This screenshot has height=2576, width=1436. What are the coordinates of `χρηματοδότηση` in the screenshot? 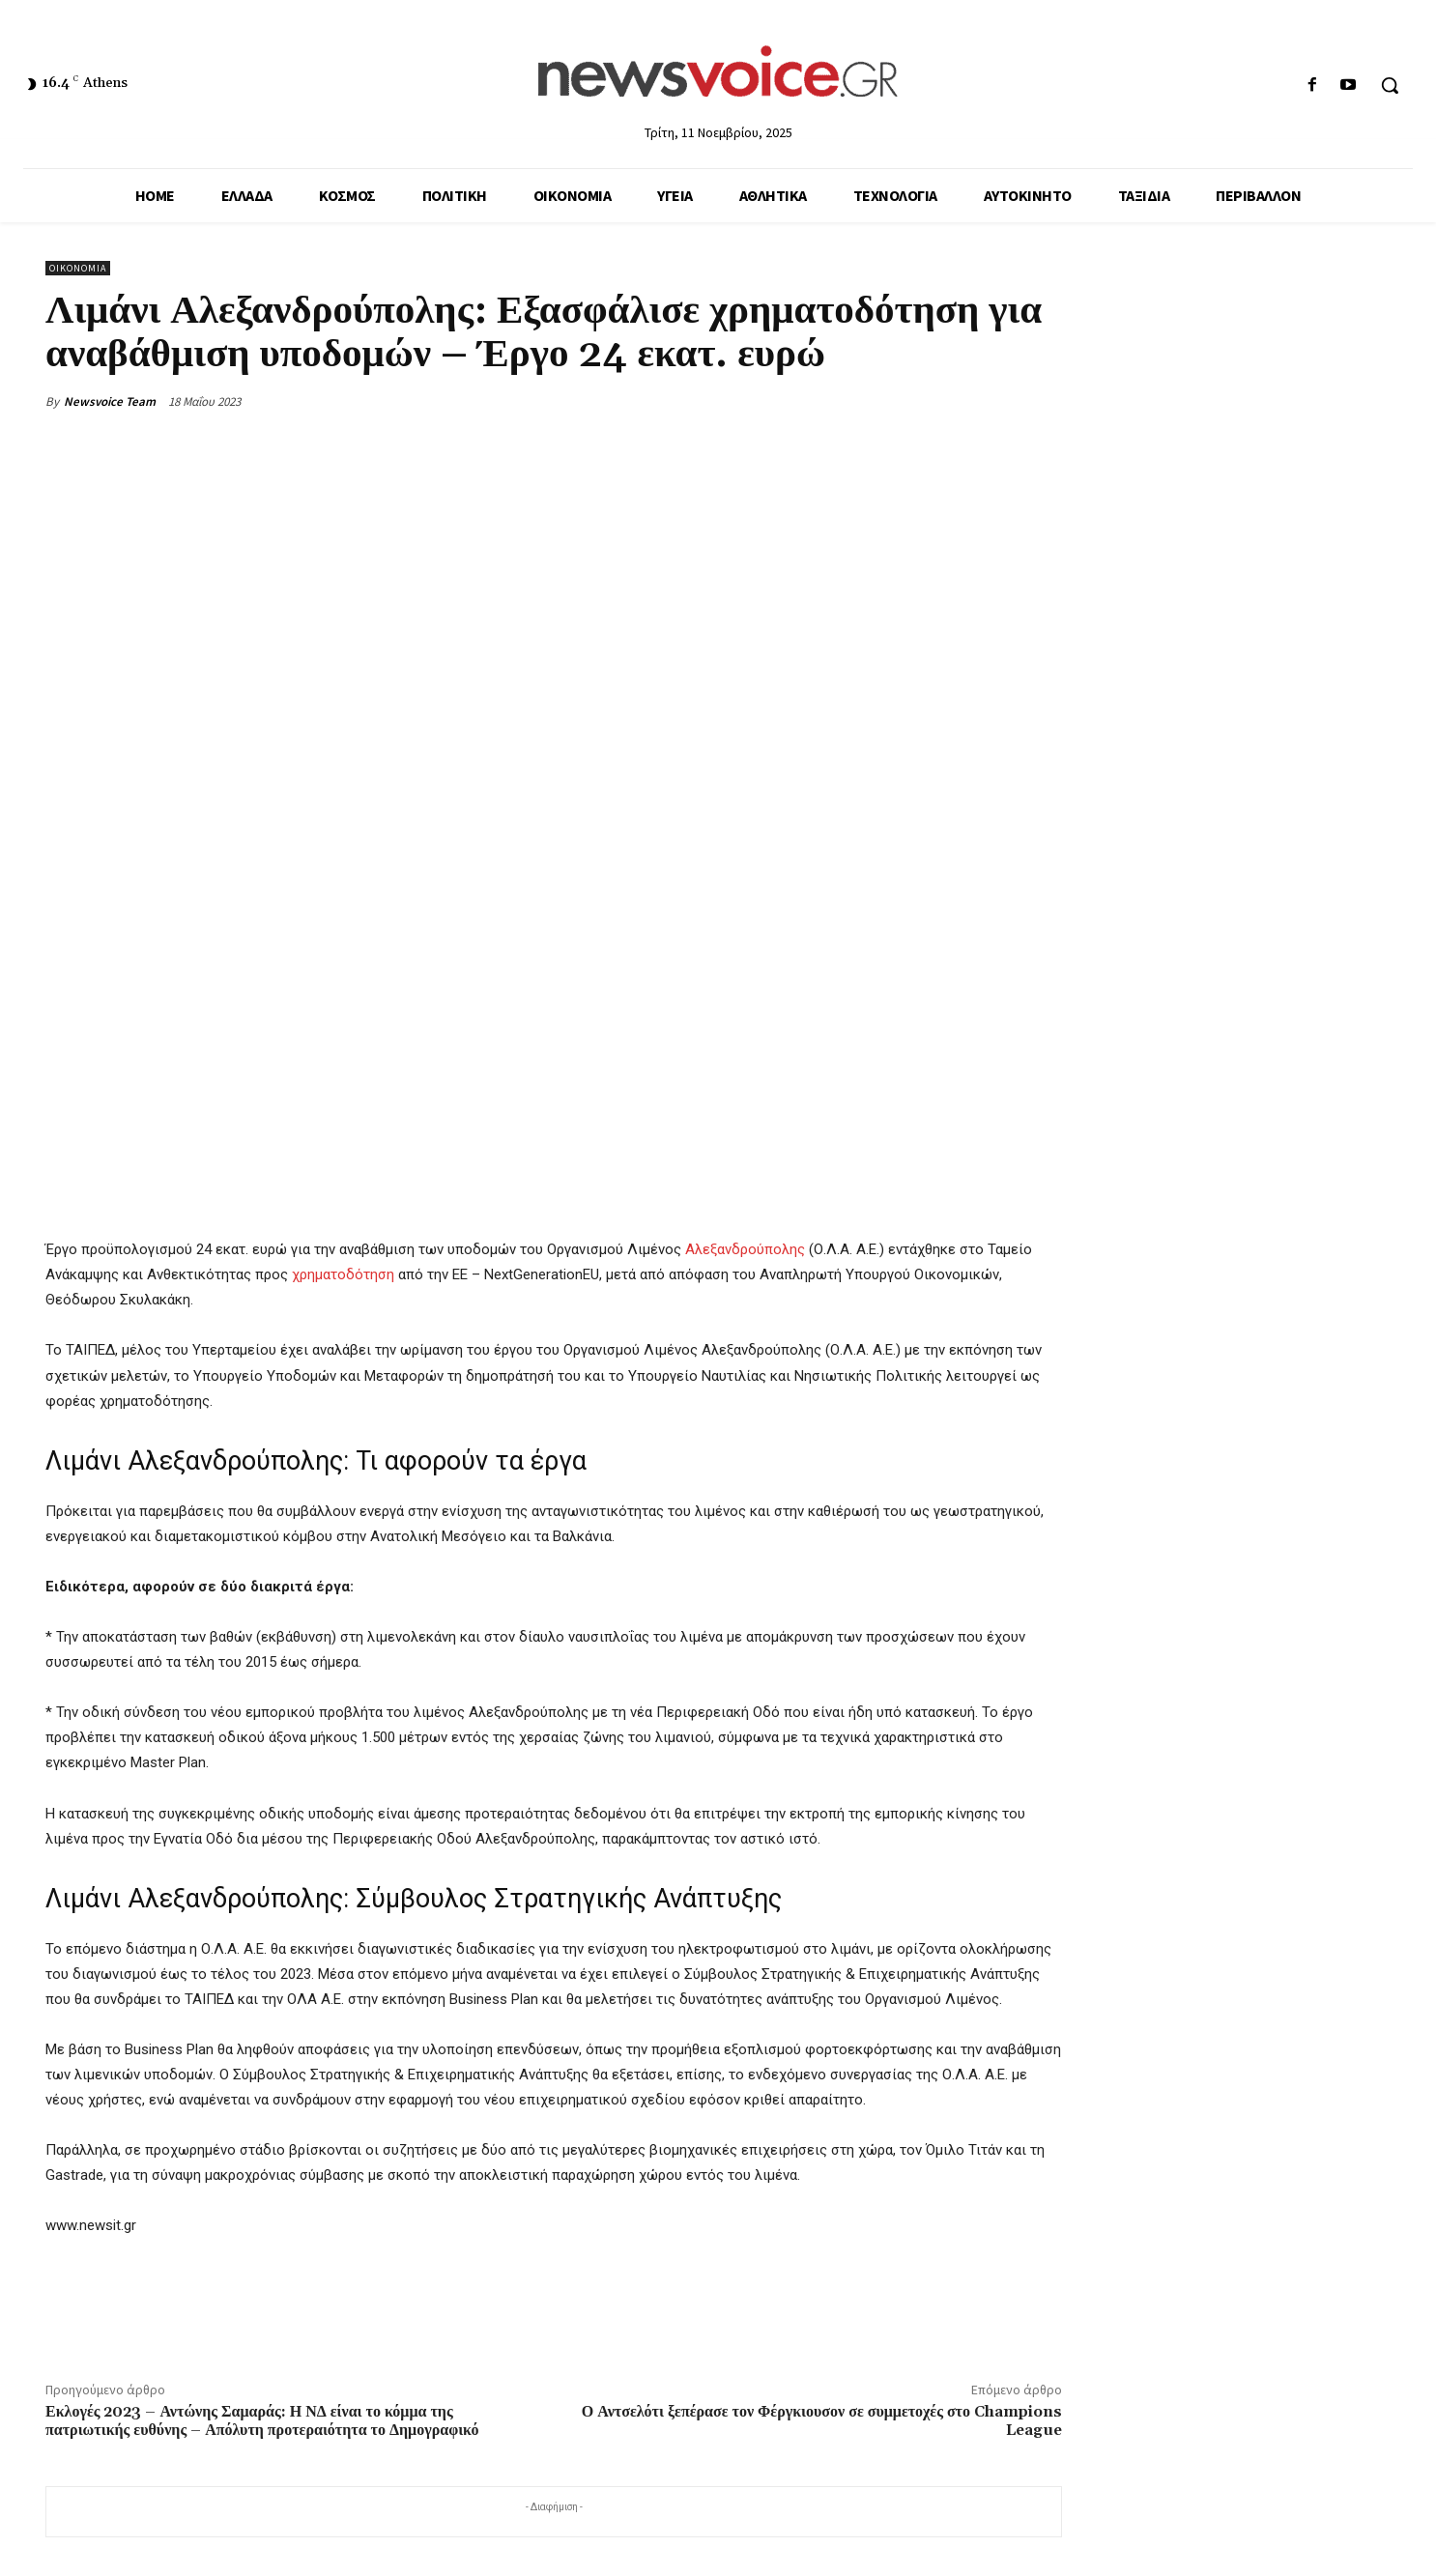 It's located at (343, 1274).